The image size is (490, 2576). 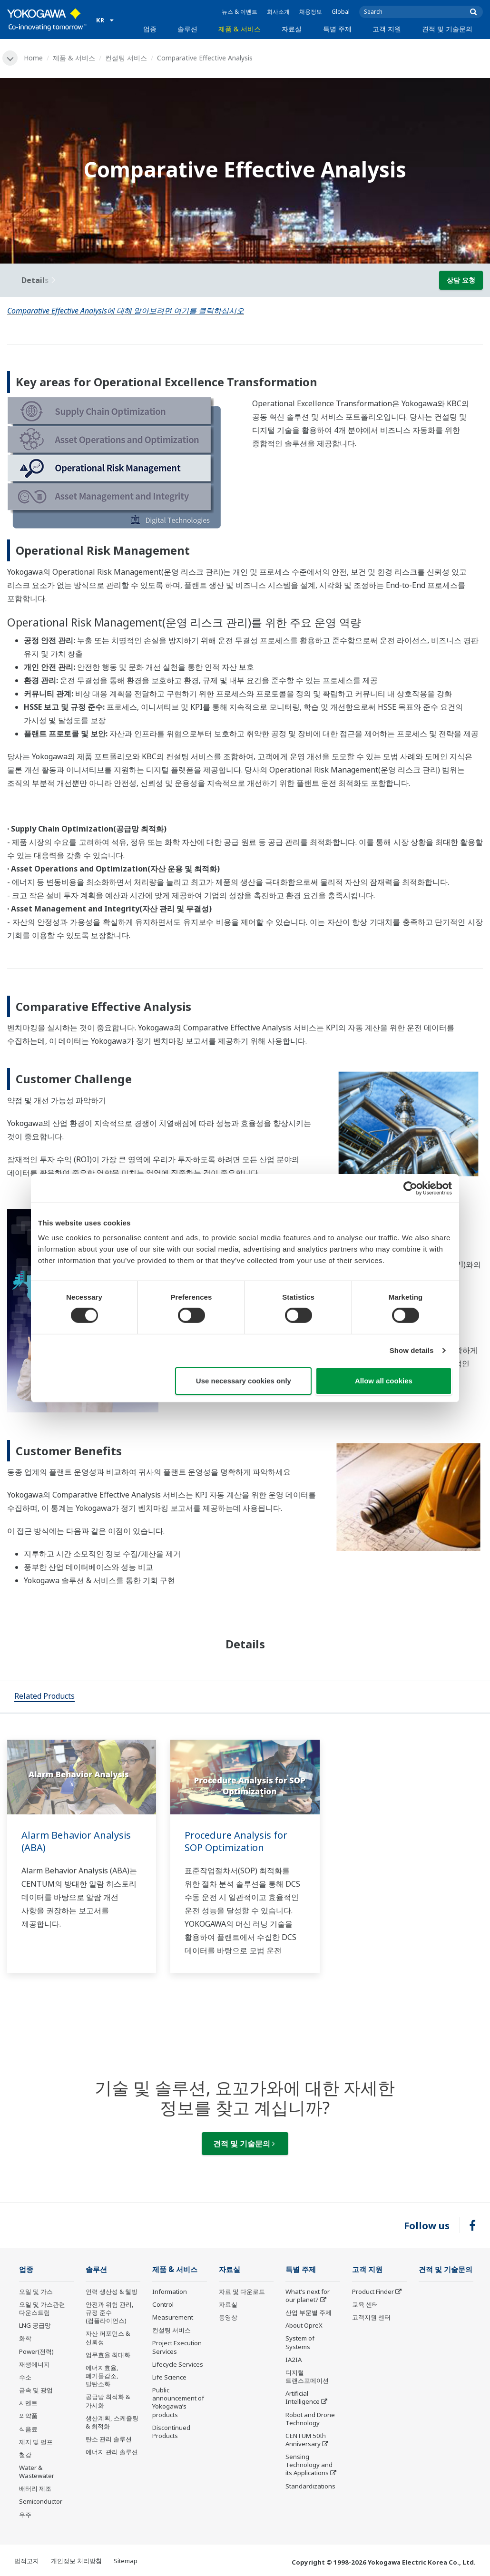 I want to click on 제지 및 펄프, so click(x=36, y=2442).